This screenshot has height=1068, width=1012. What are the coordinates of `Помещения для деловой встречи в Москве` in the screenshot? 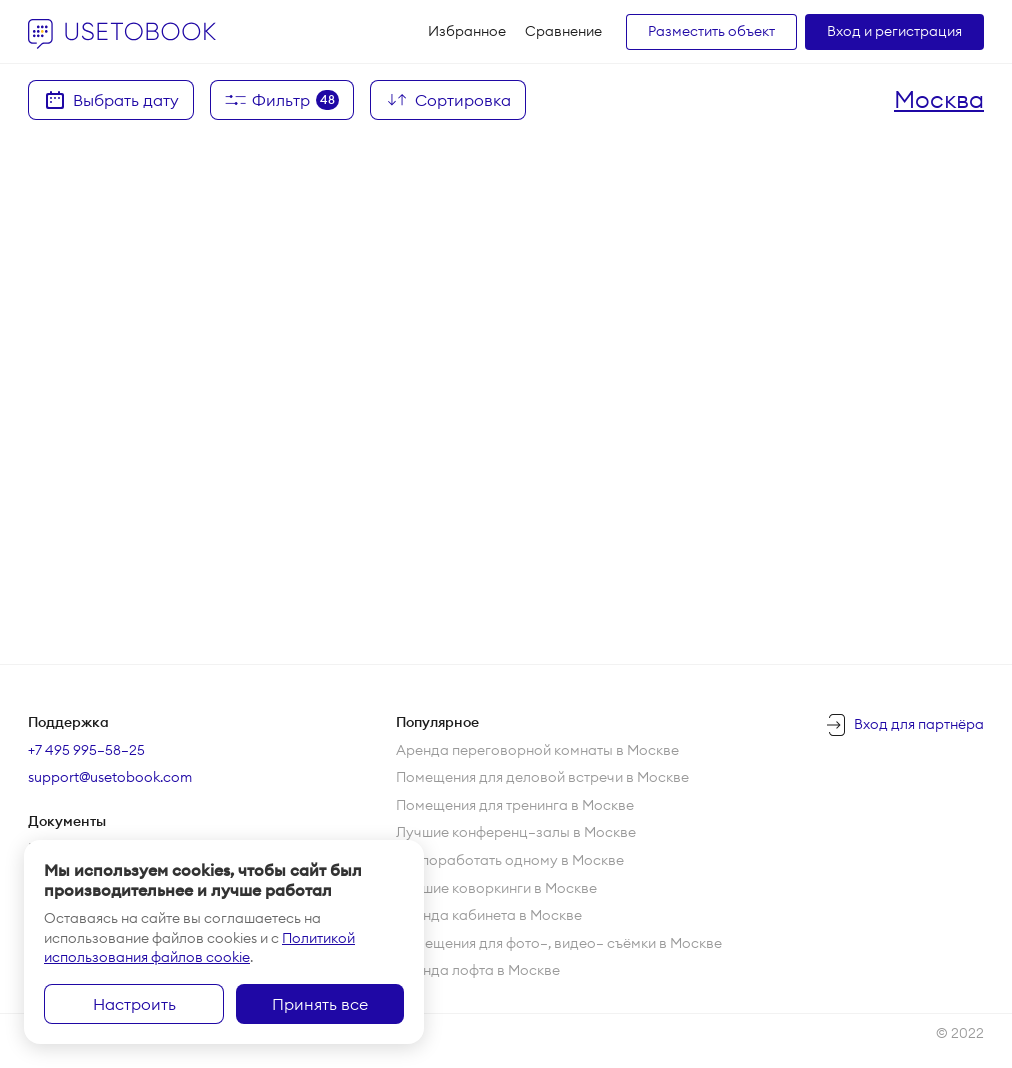 It's located at (542, 777).